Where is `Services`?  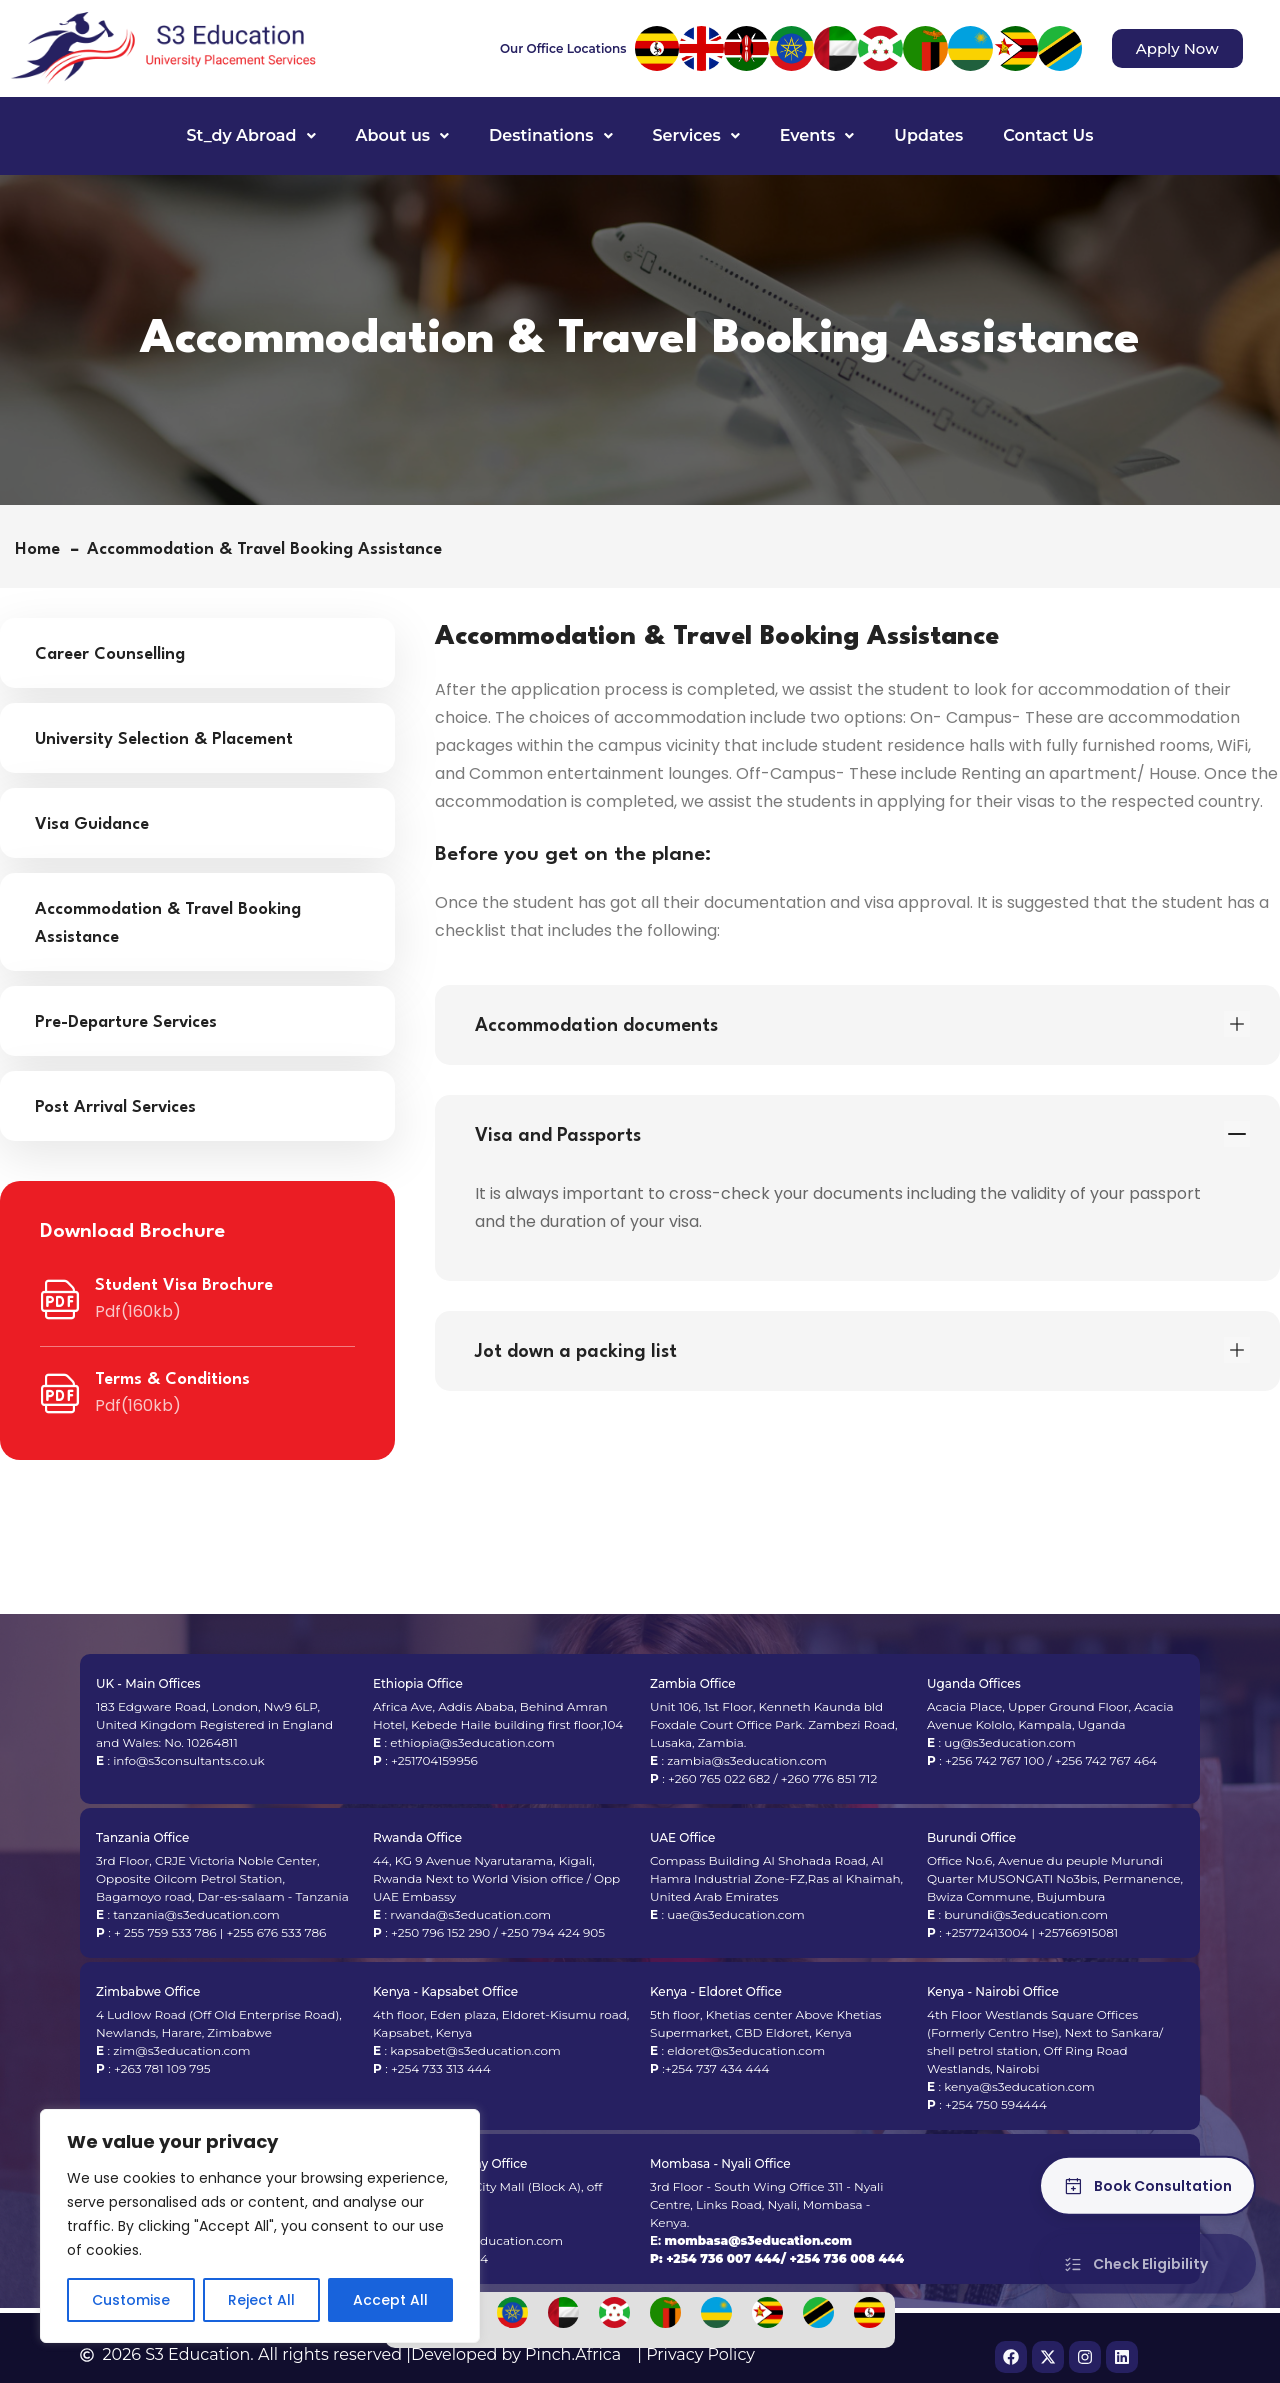 Services is located at coordinates (696, 135).